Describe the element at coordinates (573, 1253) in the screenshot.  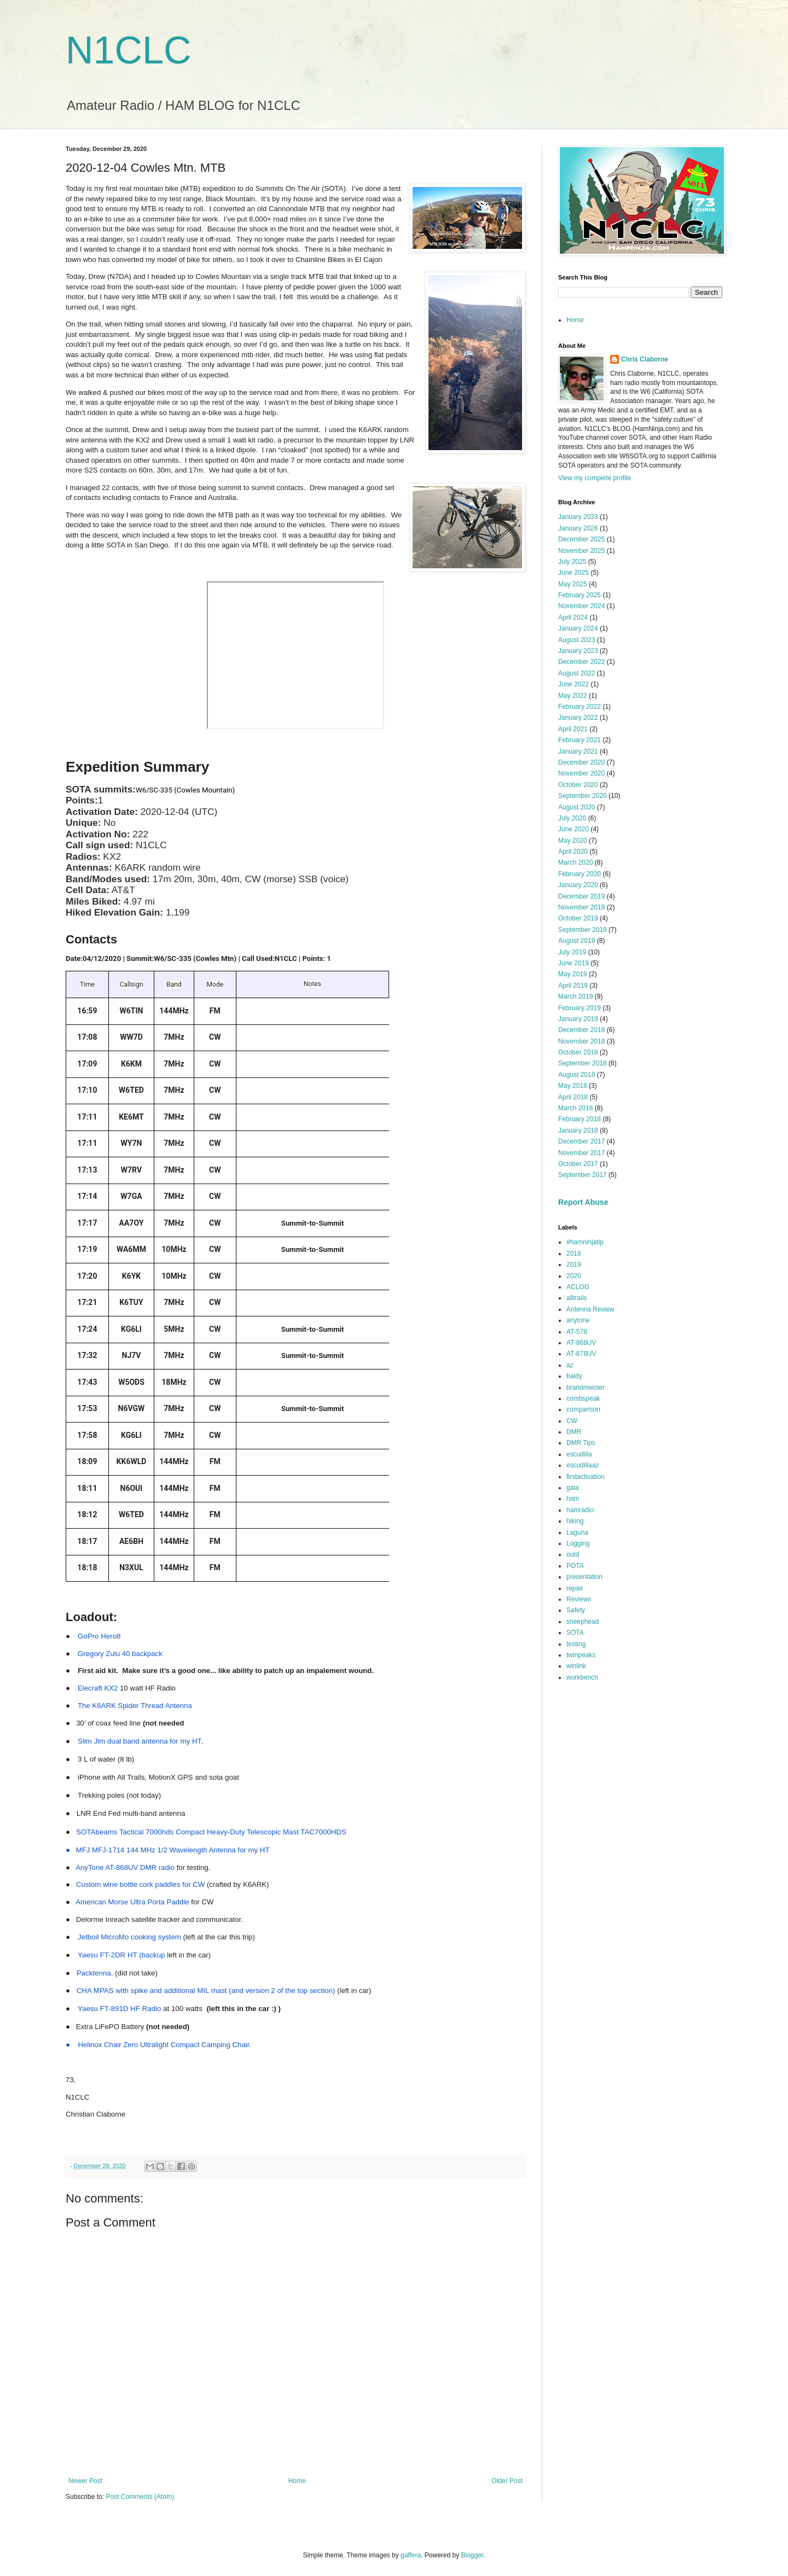
I see `2018` at that location.